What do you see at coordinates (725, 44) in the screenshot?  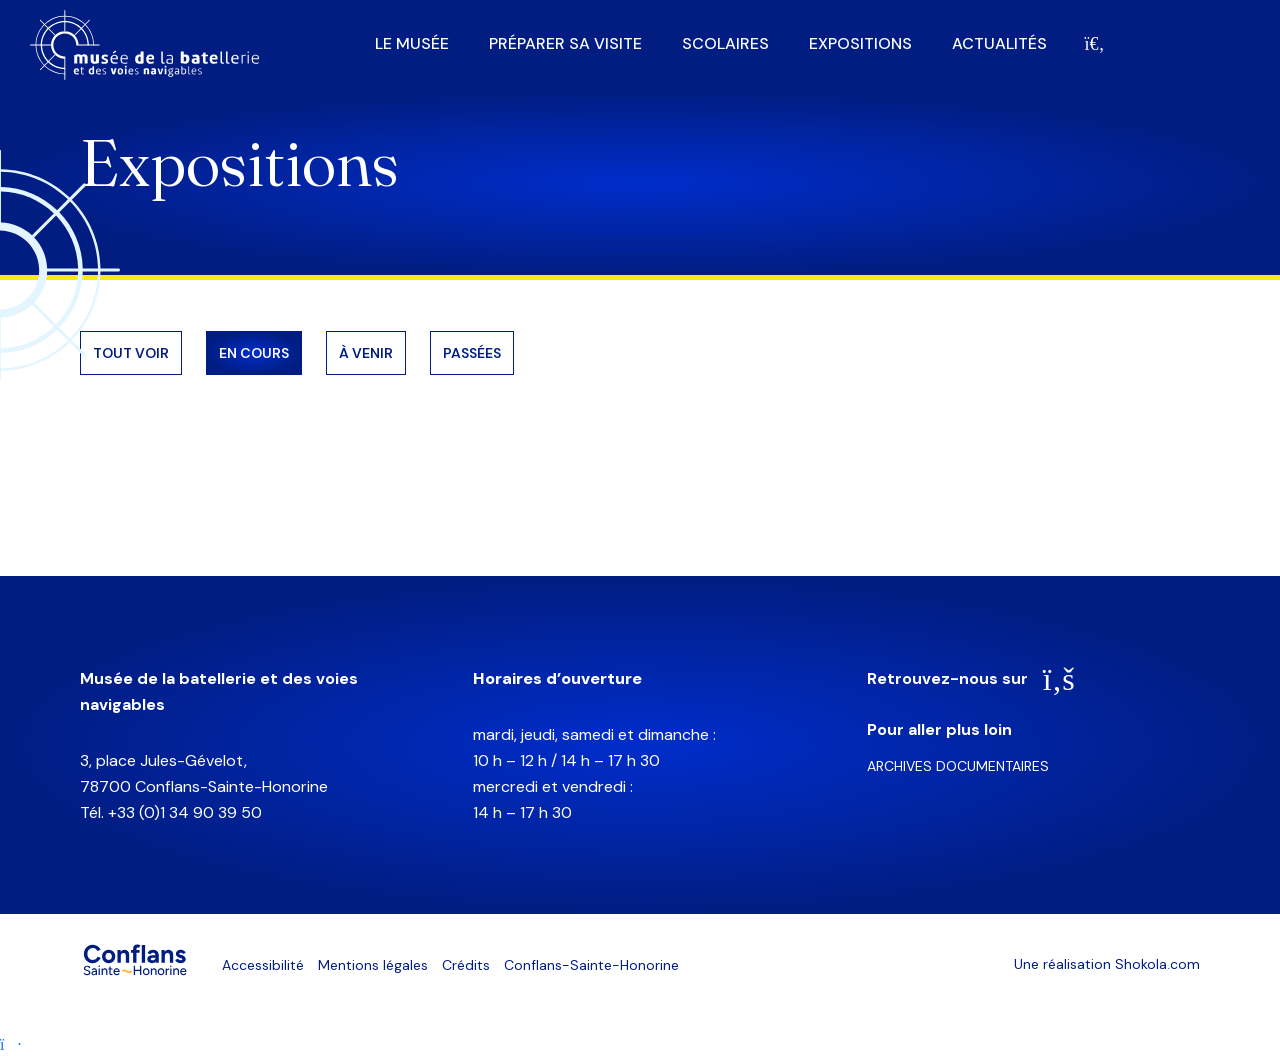 I see `Scolaires` at bounding box center [725, 44].